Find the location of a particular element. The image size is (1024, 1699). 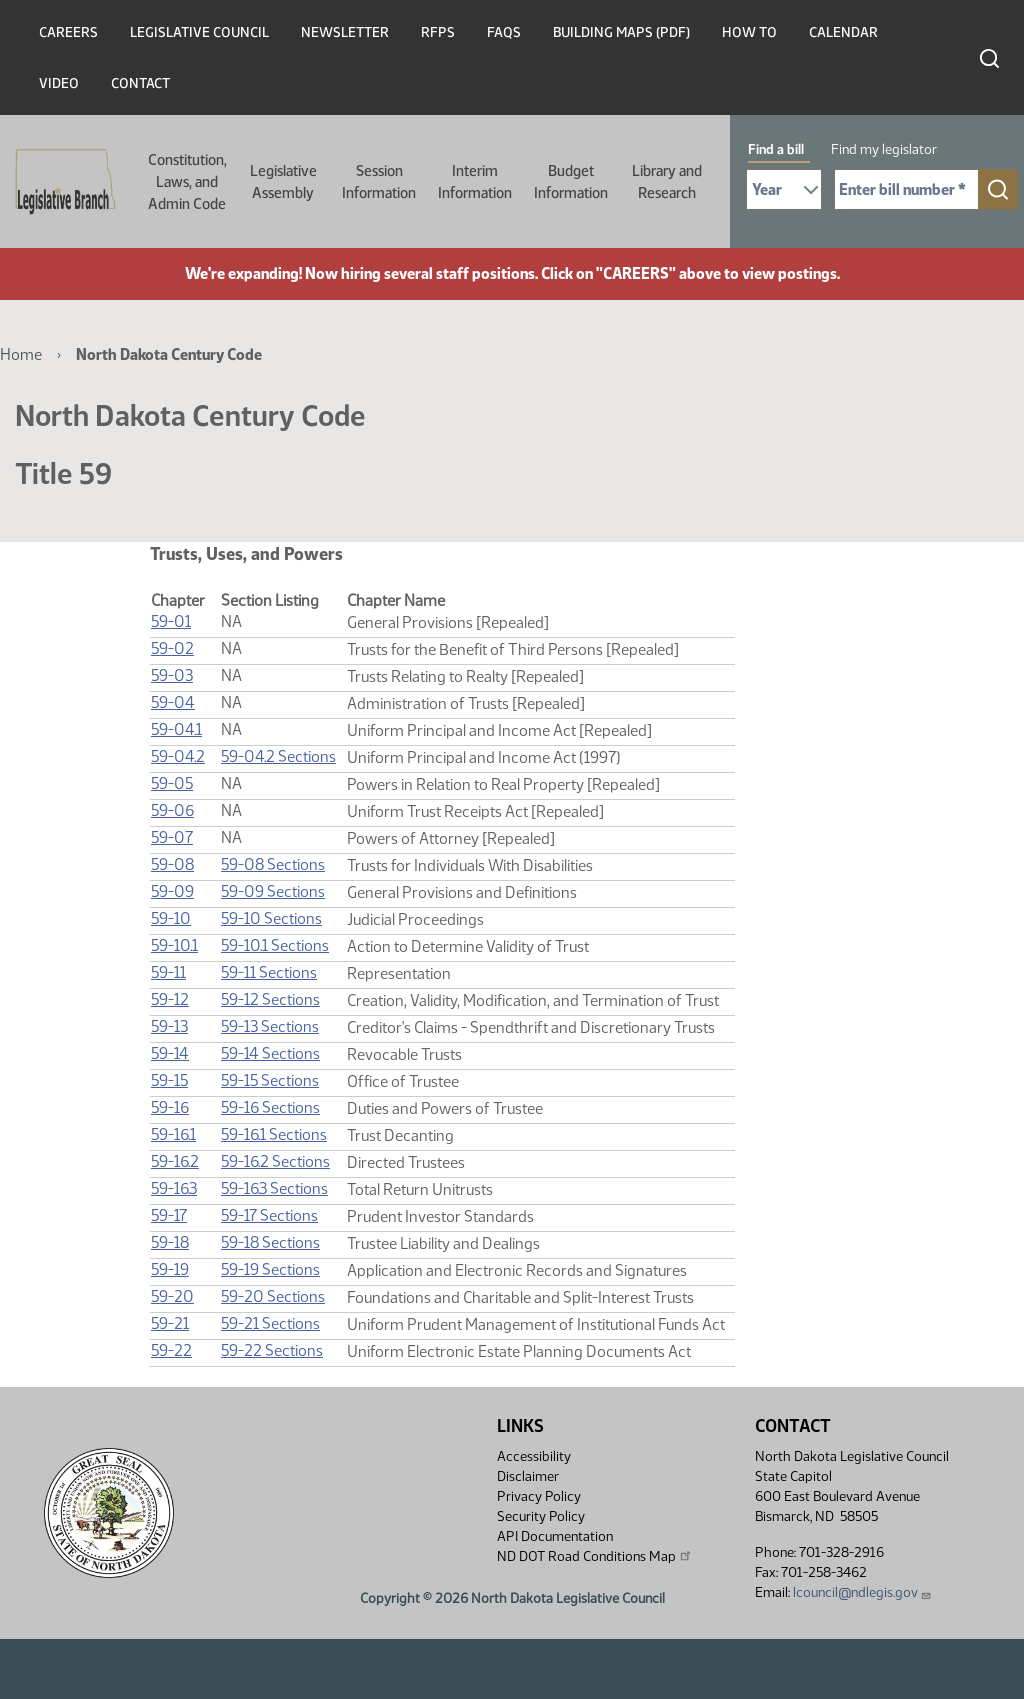

59-16.2 Sections is located at coordinates (275, 1161).